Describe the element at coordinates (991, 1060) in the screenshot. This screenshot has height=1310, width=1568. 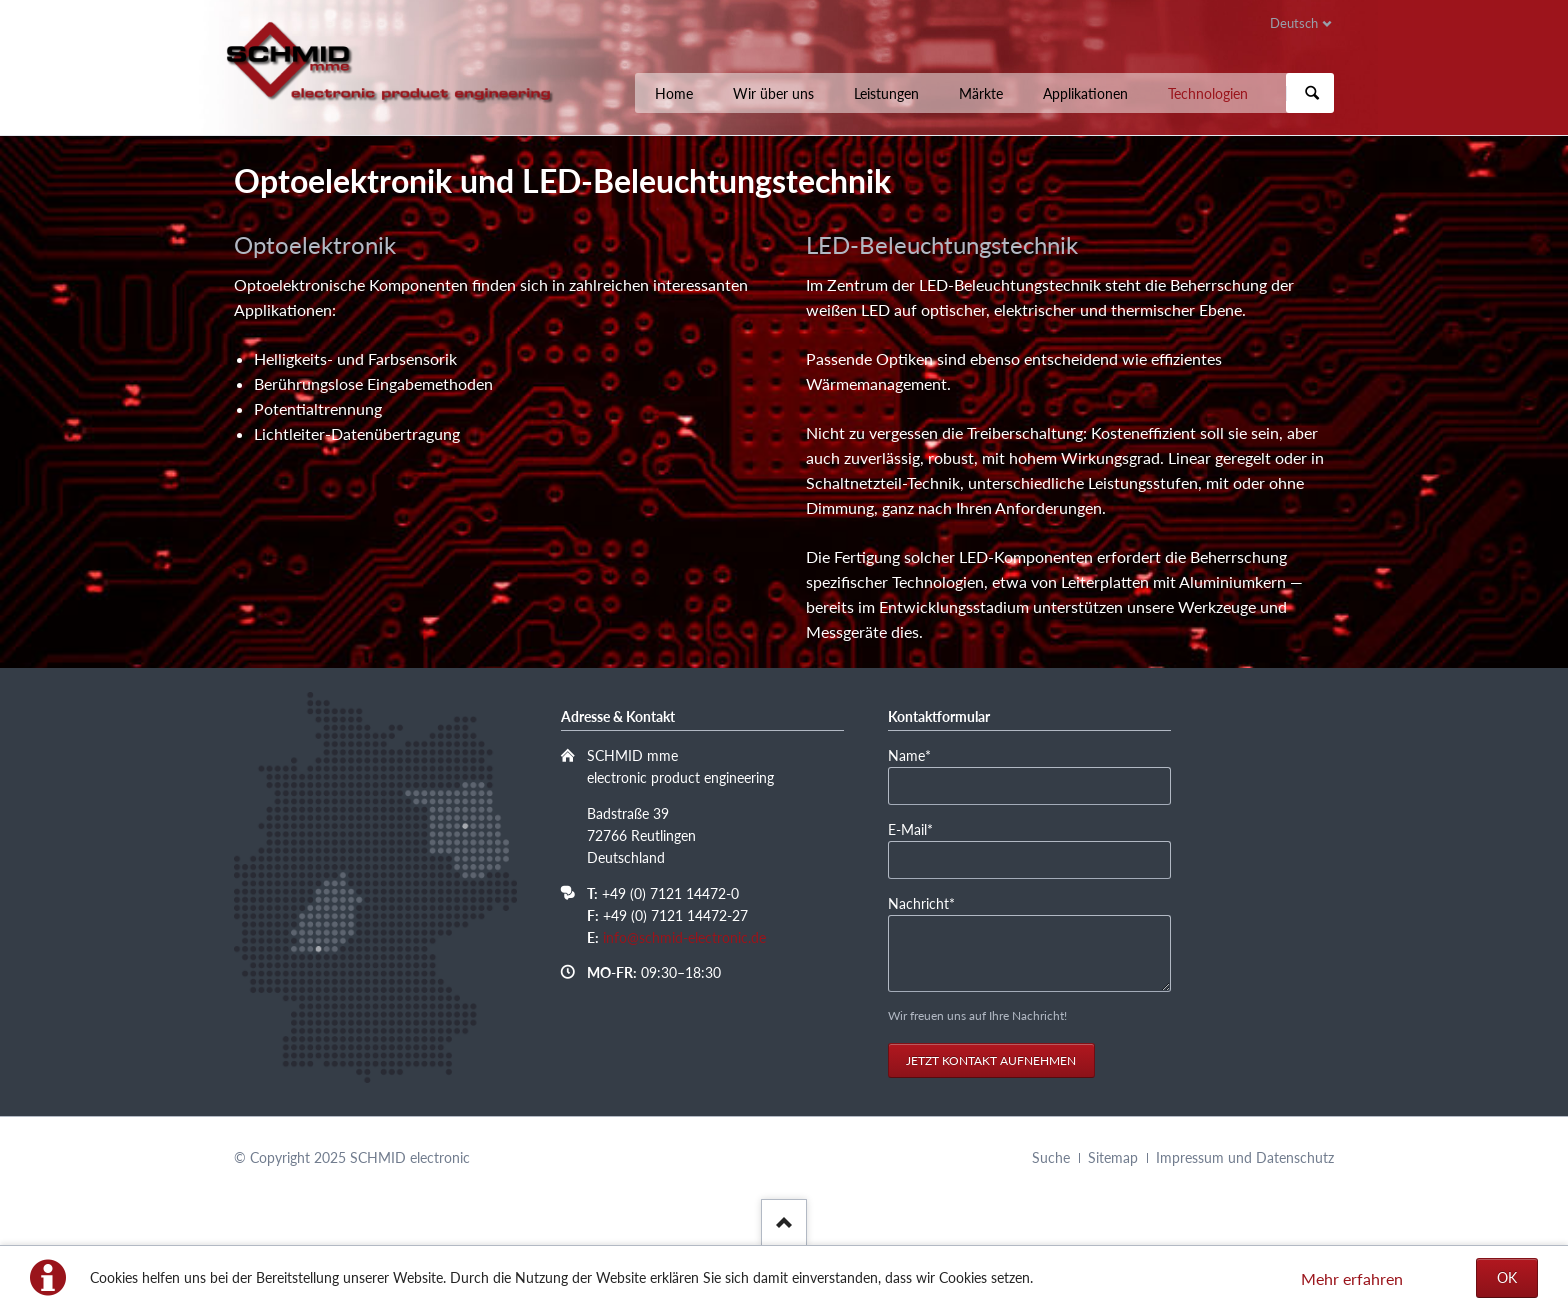
I see `Jetzt Kontakt aufnehmen` at that location.